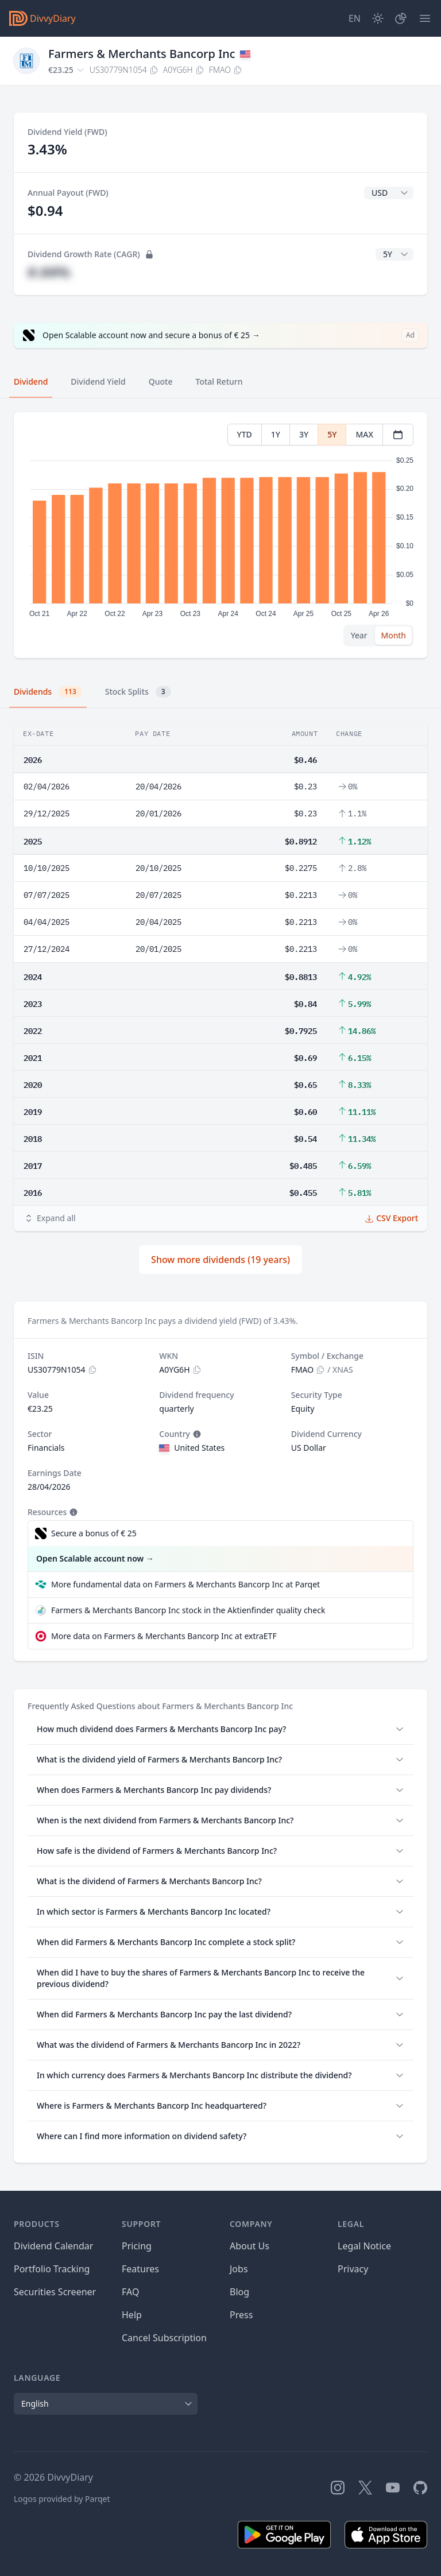 Image resolution: width=441 pixels, height=2576 pixels. Describe the element at coordinates (94, 1533) in the screenshot. I see `Secure a bonus of € 25` at that location.